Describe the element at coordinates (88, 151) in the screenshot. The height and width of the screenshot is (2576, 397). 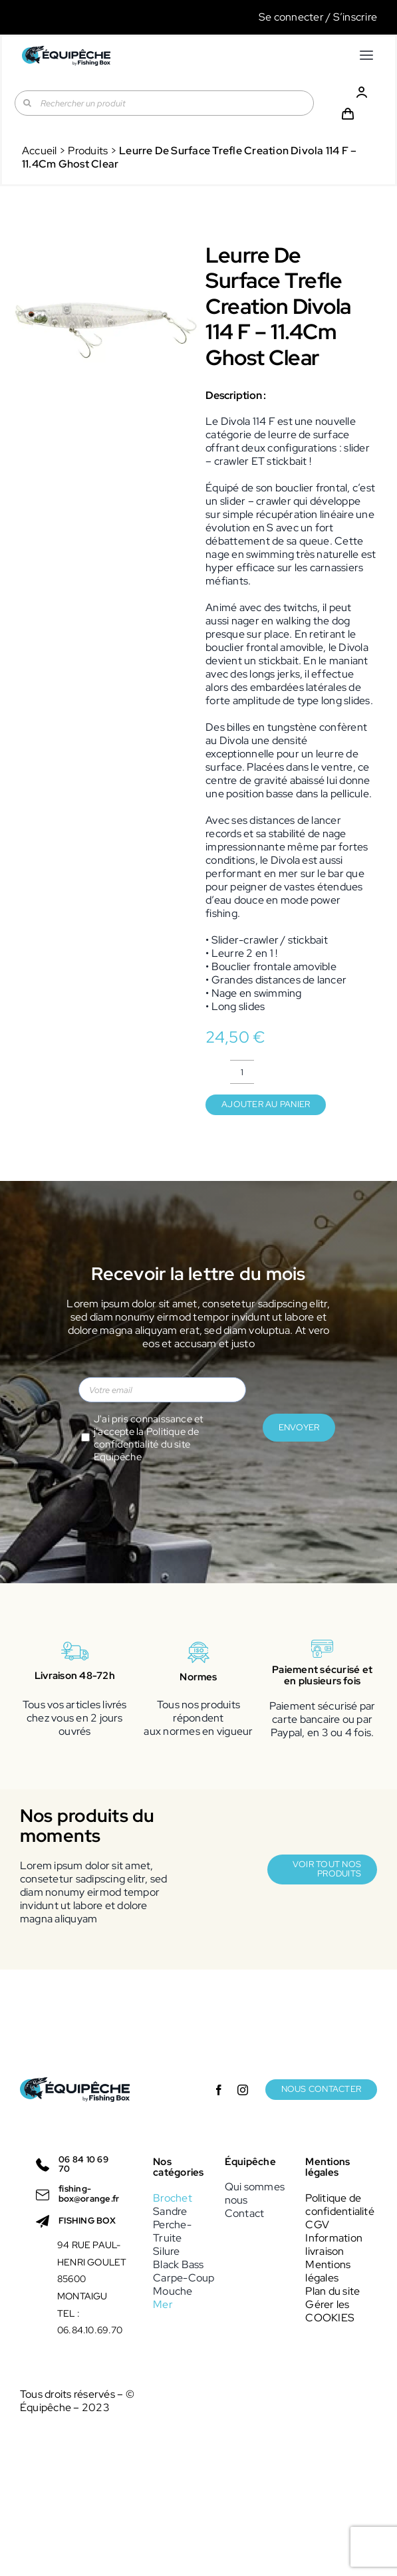
I see `Produits` at that location.